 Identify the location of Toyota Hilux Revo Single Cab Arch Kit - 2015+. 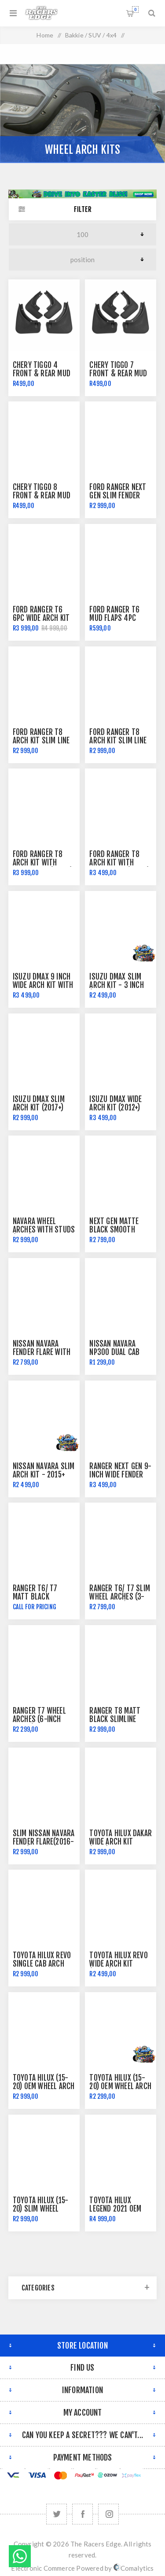
(42, 1964).